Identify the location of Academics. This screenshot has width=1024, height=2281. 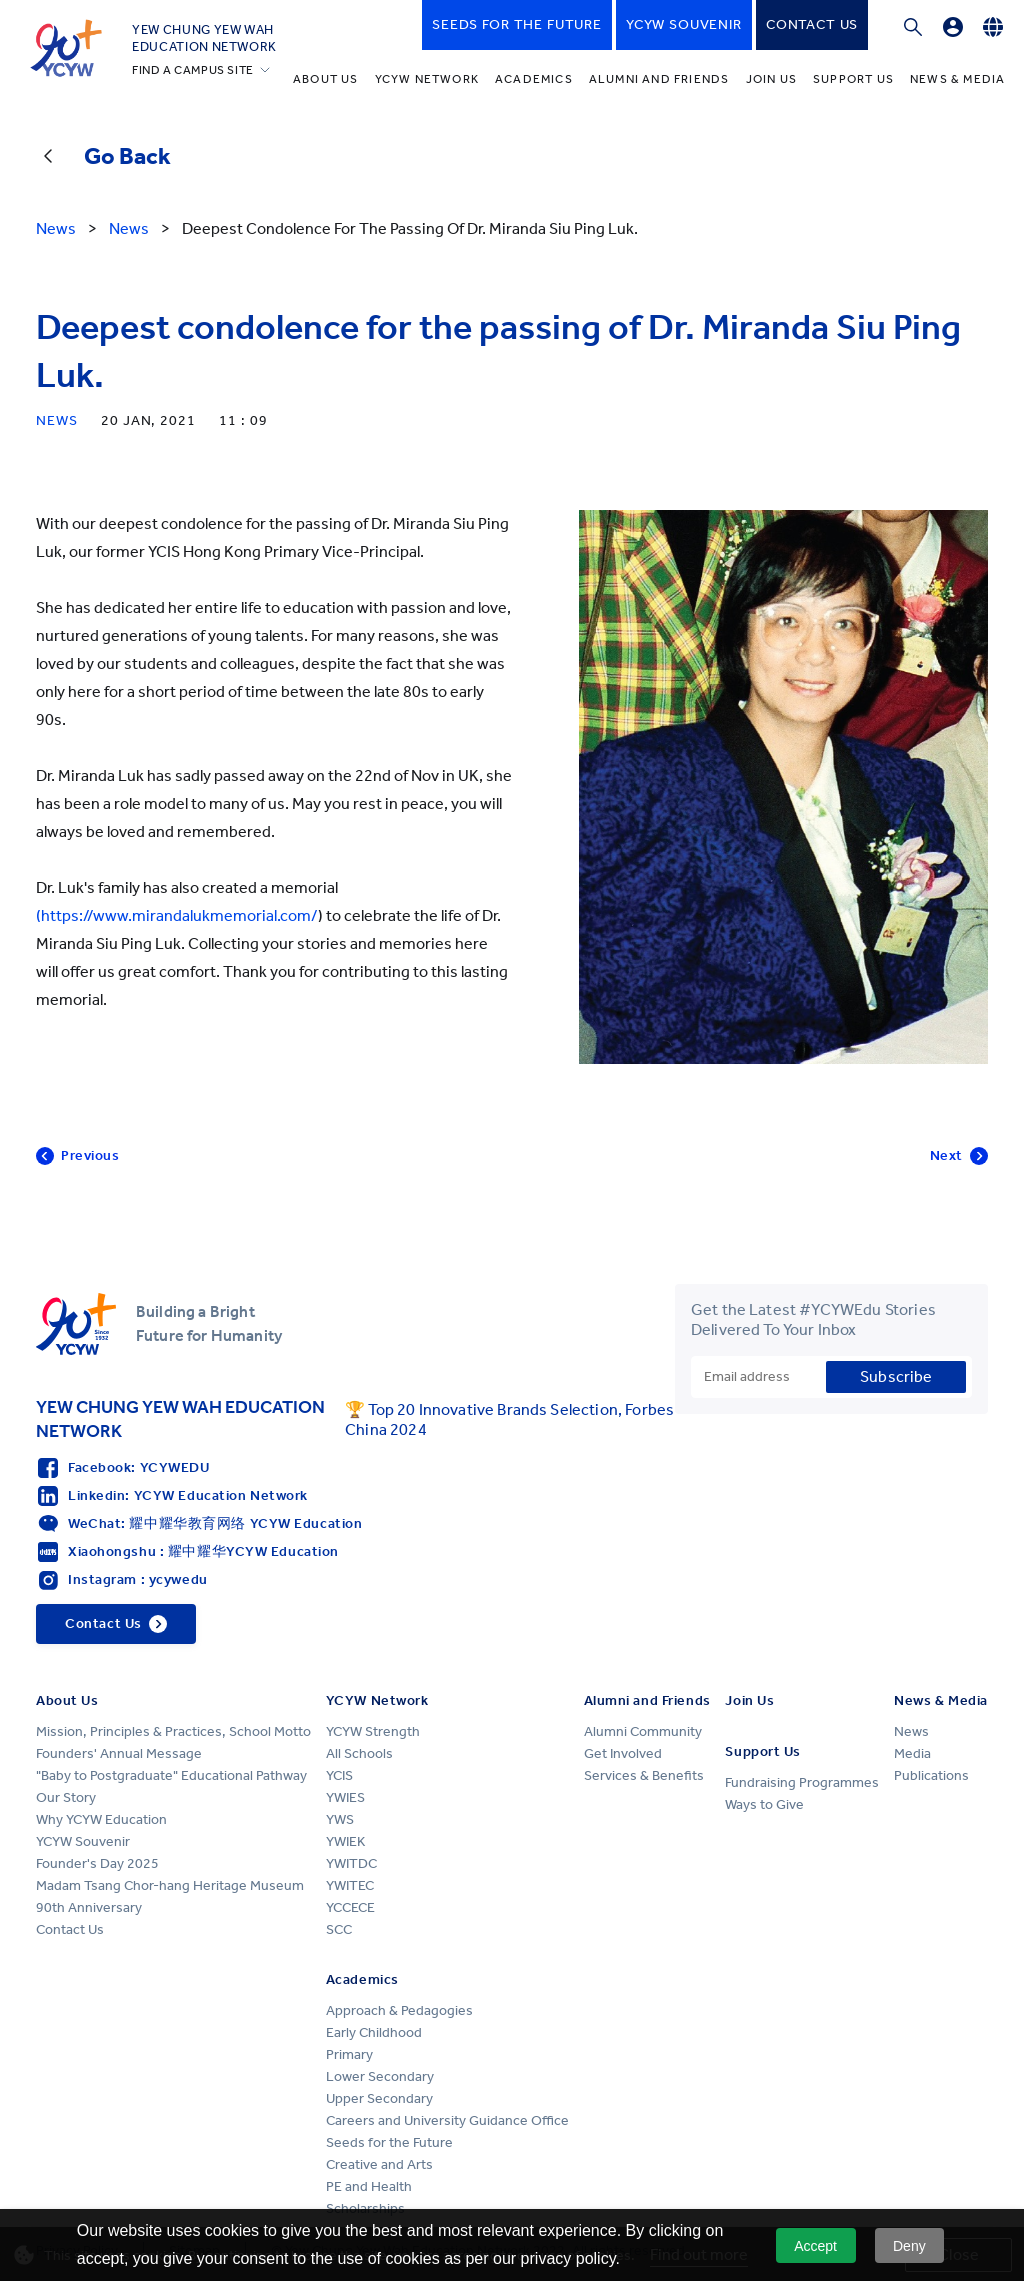
(534, 79).